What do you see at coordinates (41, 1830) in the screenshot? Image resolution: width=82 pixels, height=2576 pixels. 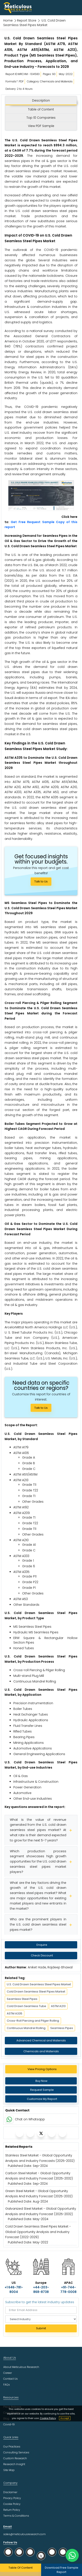 I see `[Meticulous Research]` at bounding box center [41, 1830].